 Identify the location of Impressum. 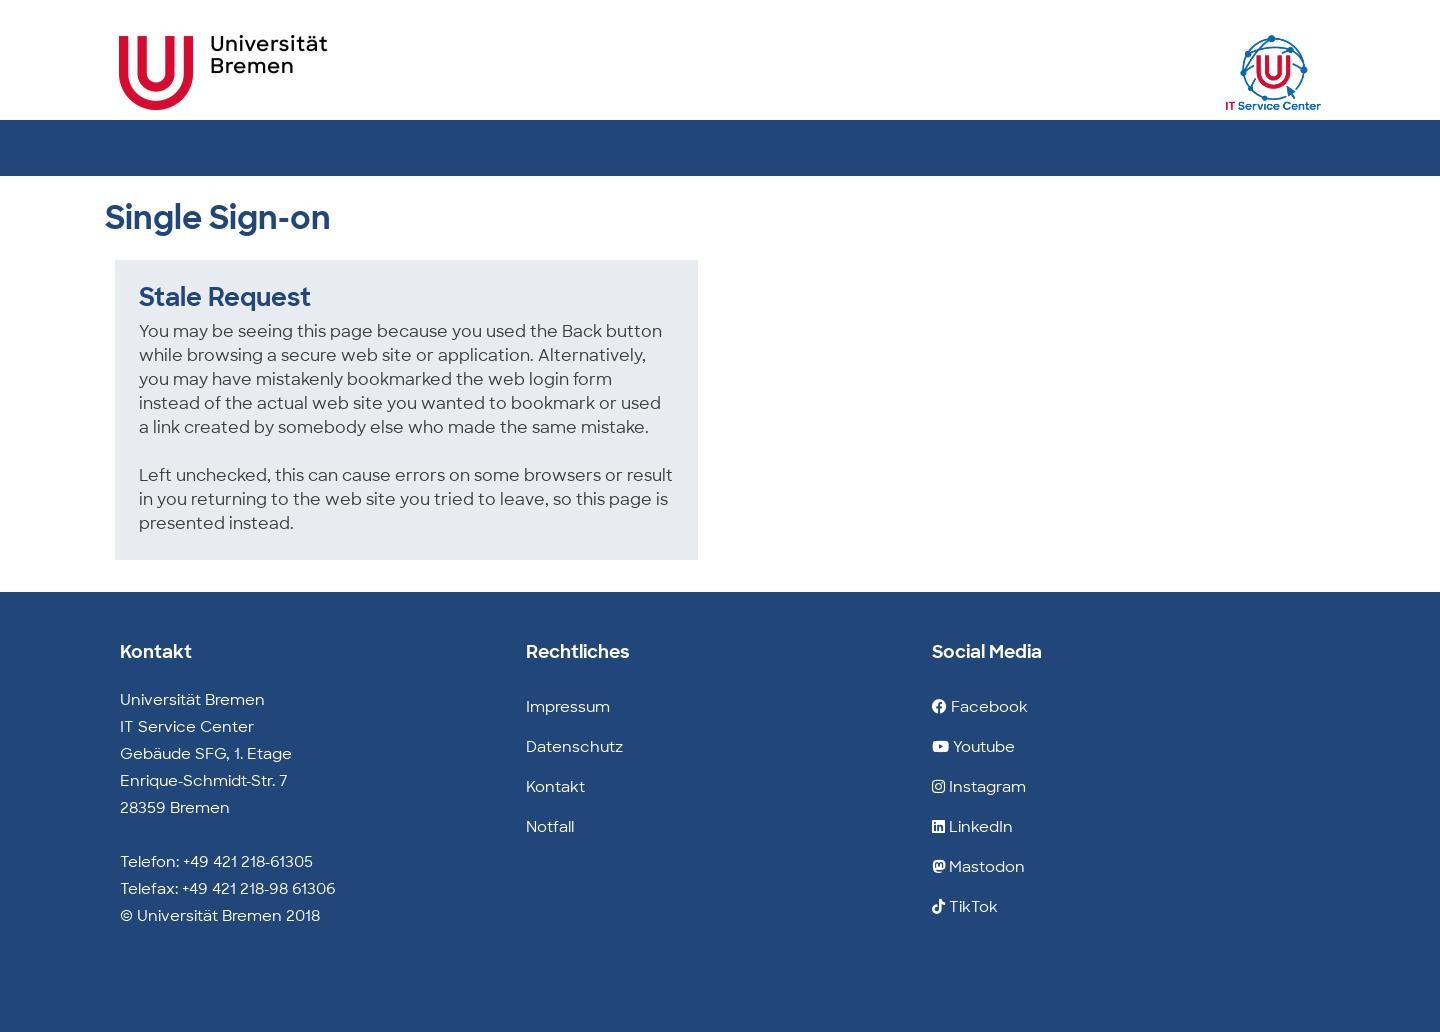
(568, 707).